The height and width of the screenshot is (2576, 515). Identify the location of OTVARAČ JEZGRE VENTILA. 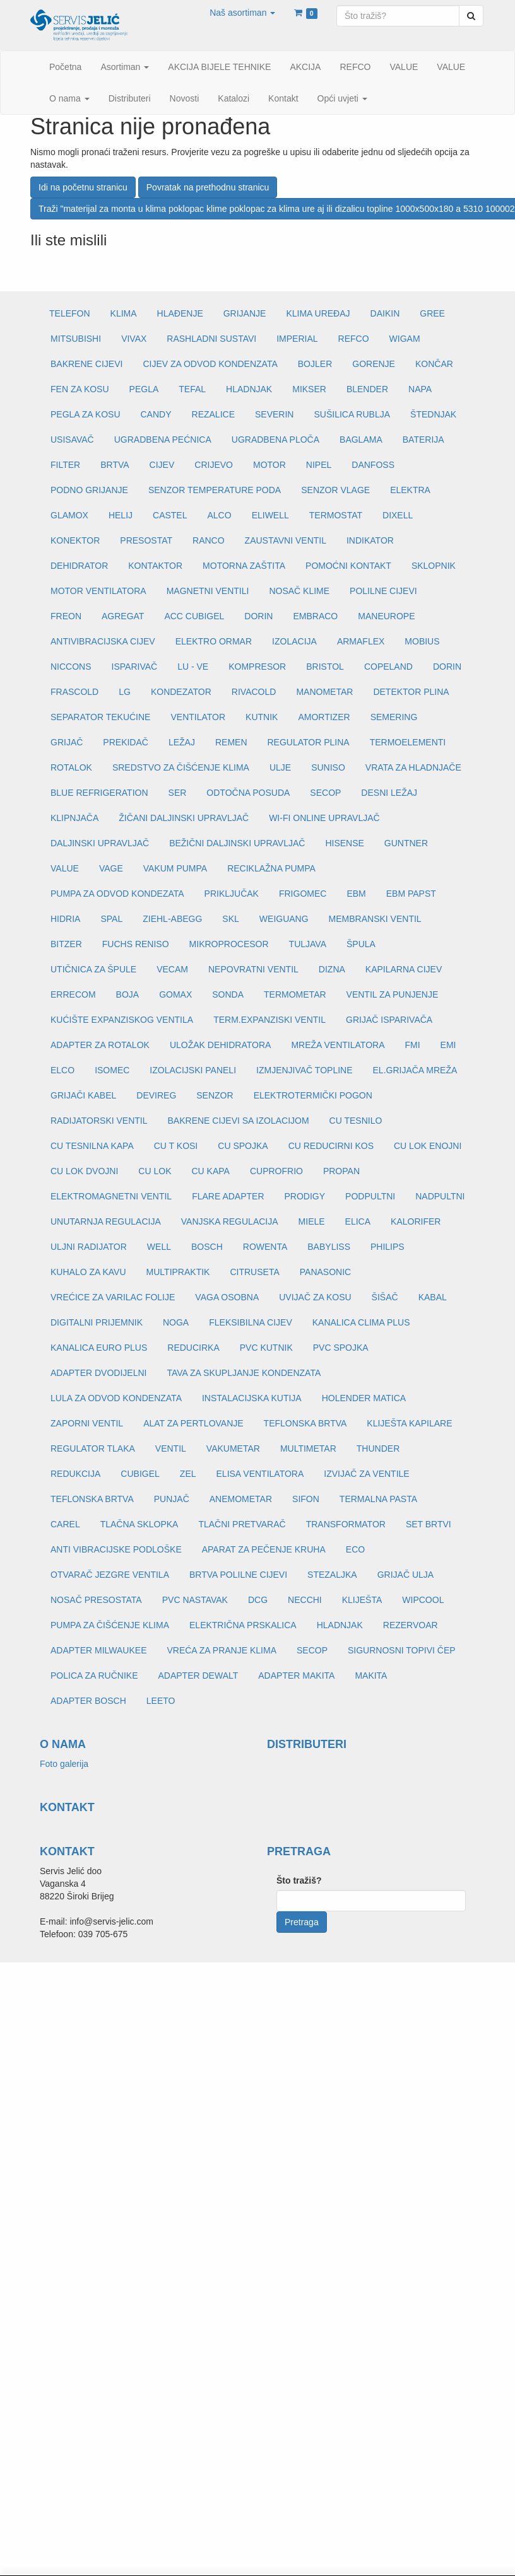
(109, 1575).